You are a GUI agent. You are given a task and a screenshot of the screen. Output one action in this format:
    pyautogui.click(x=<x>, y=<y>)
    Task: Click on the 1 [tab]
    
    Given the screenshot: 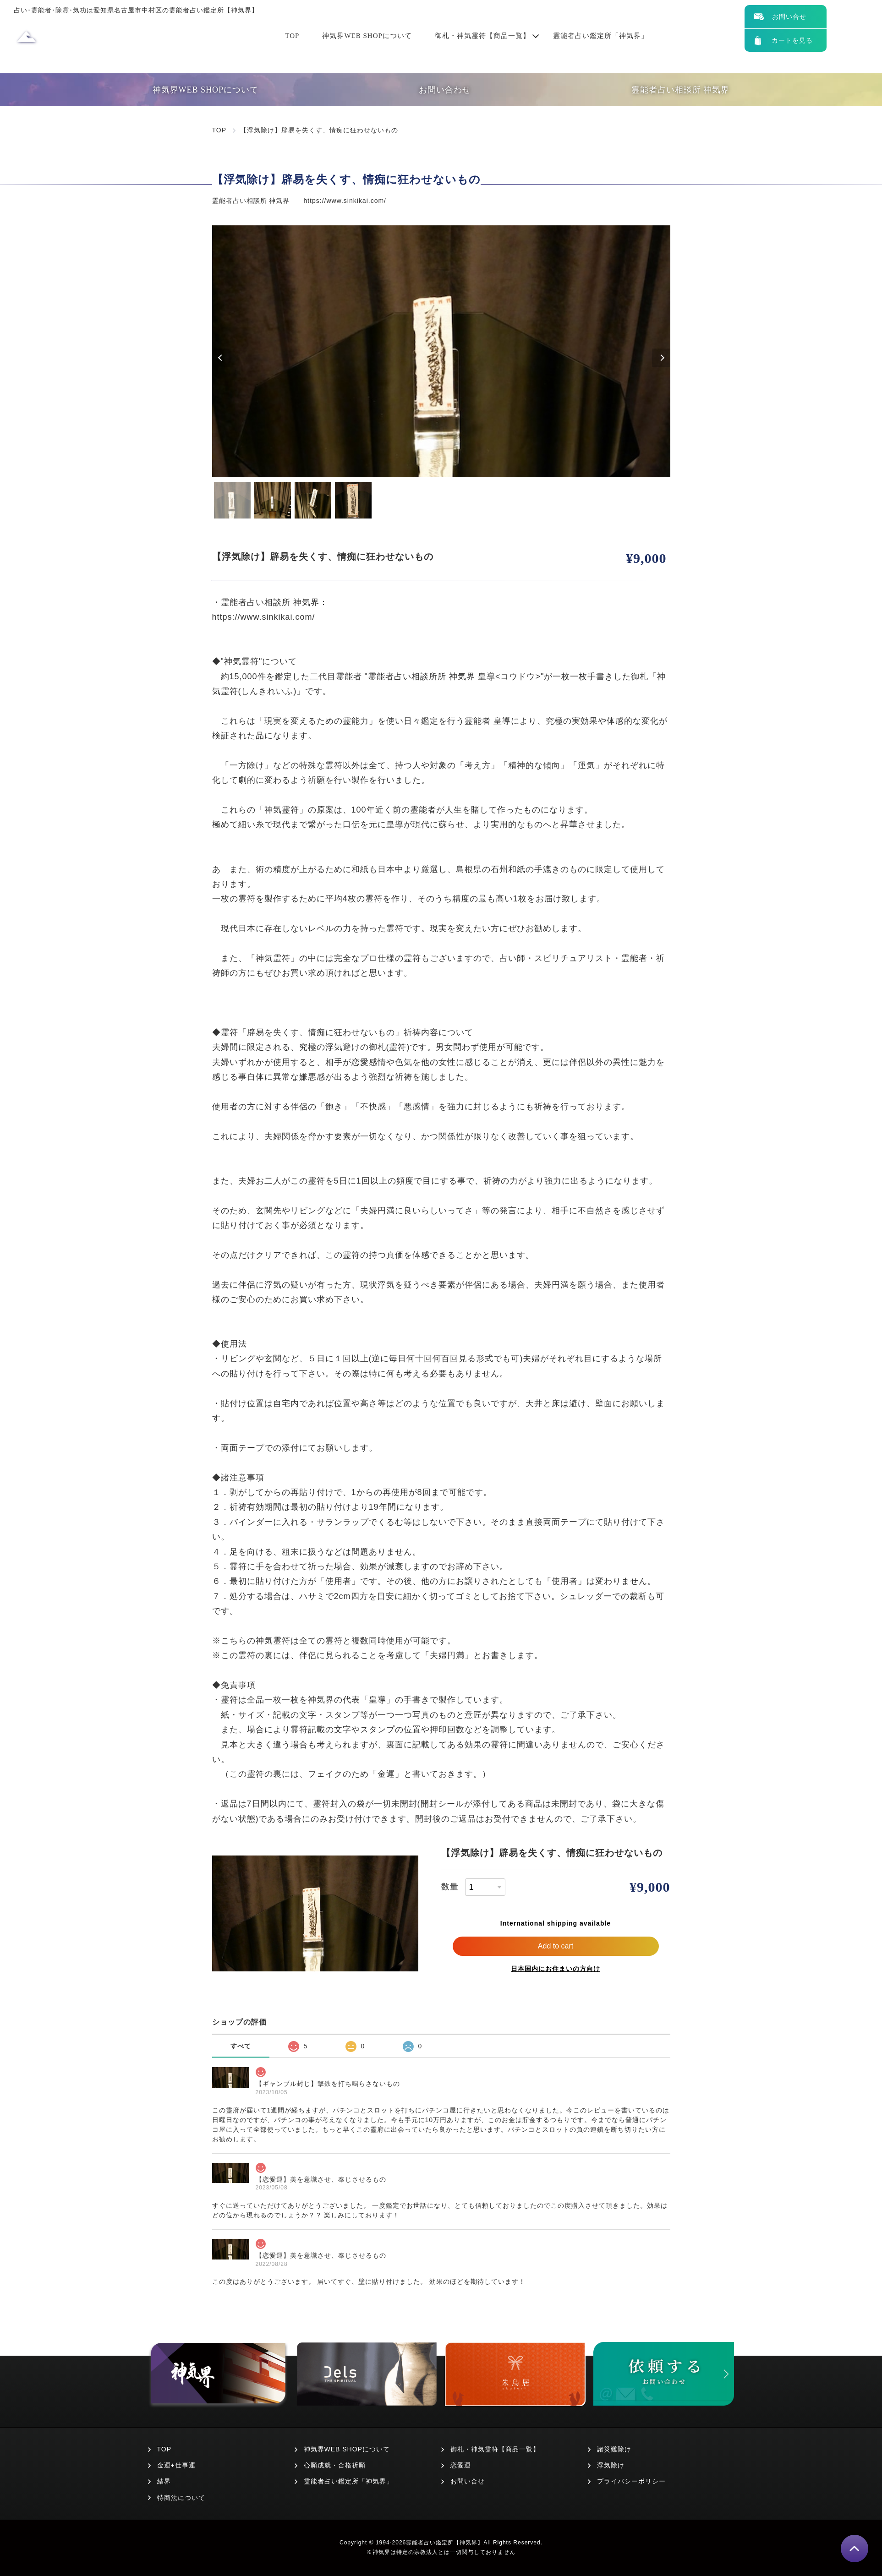 What is the action you would take?
    pyautogui.click(x=232, y=500)
    